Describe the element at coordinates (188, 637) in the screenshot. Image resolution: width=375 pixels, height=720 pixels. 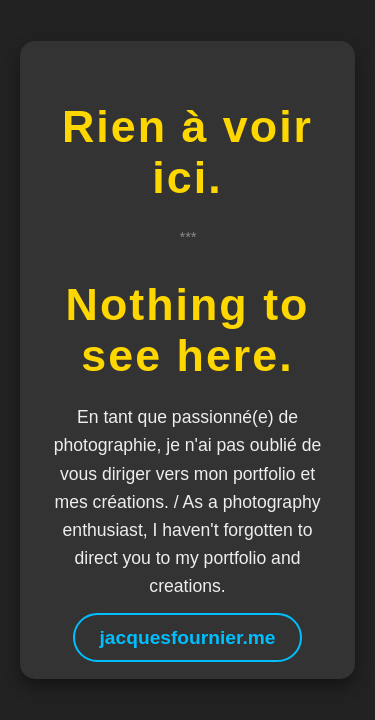
I see `jacquesfournier.me` at that location.